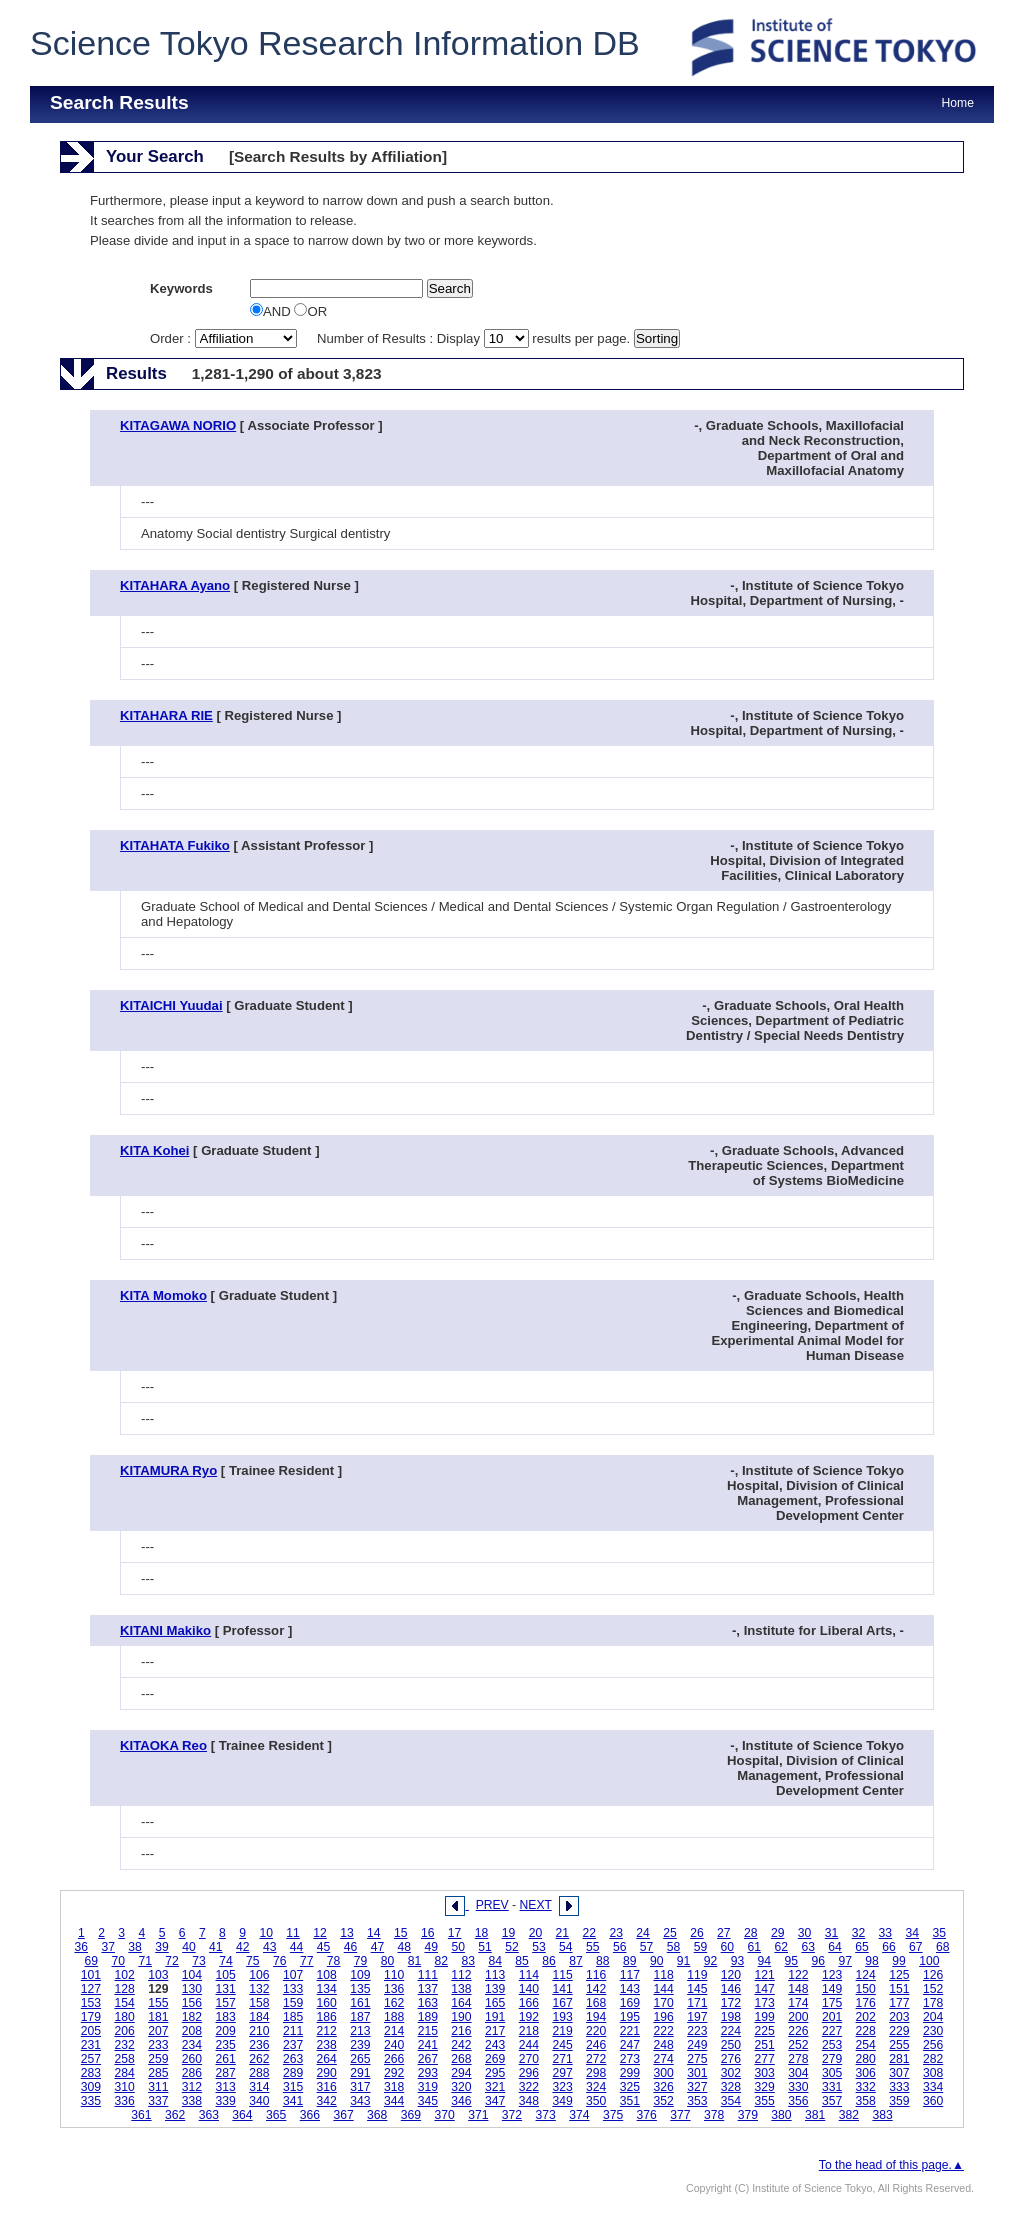 This screenshot has width=1024, height=2214. I want to click on 298, so click(596, 2073).